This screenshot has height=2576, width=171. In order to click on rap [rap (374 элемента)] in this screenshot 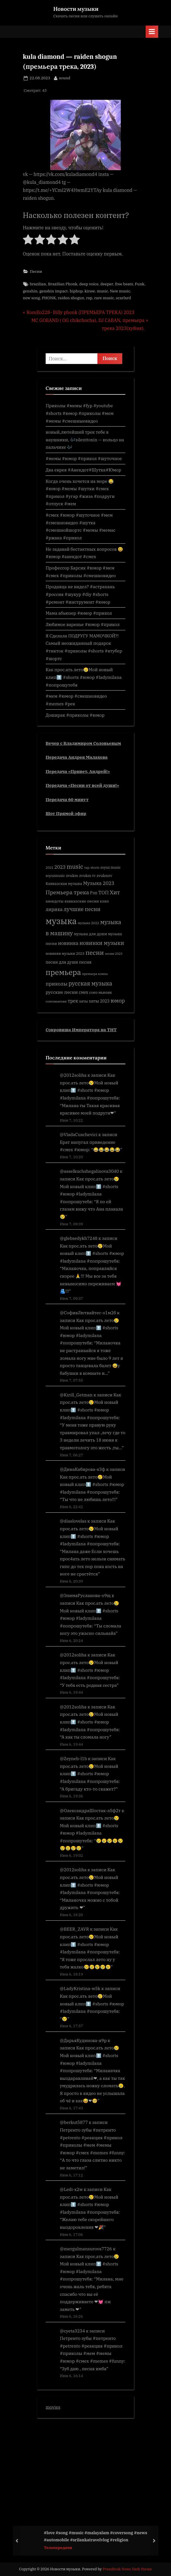, I will do `click(86, 867)`.